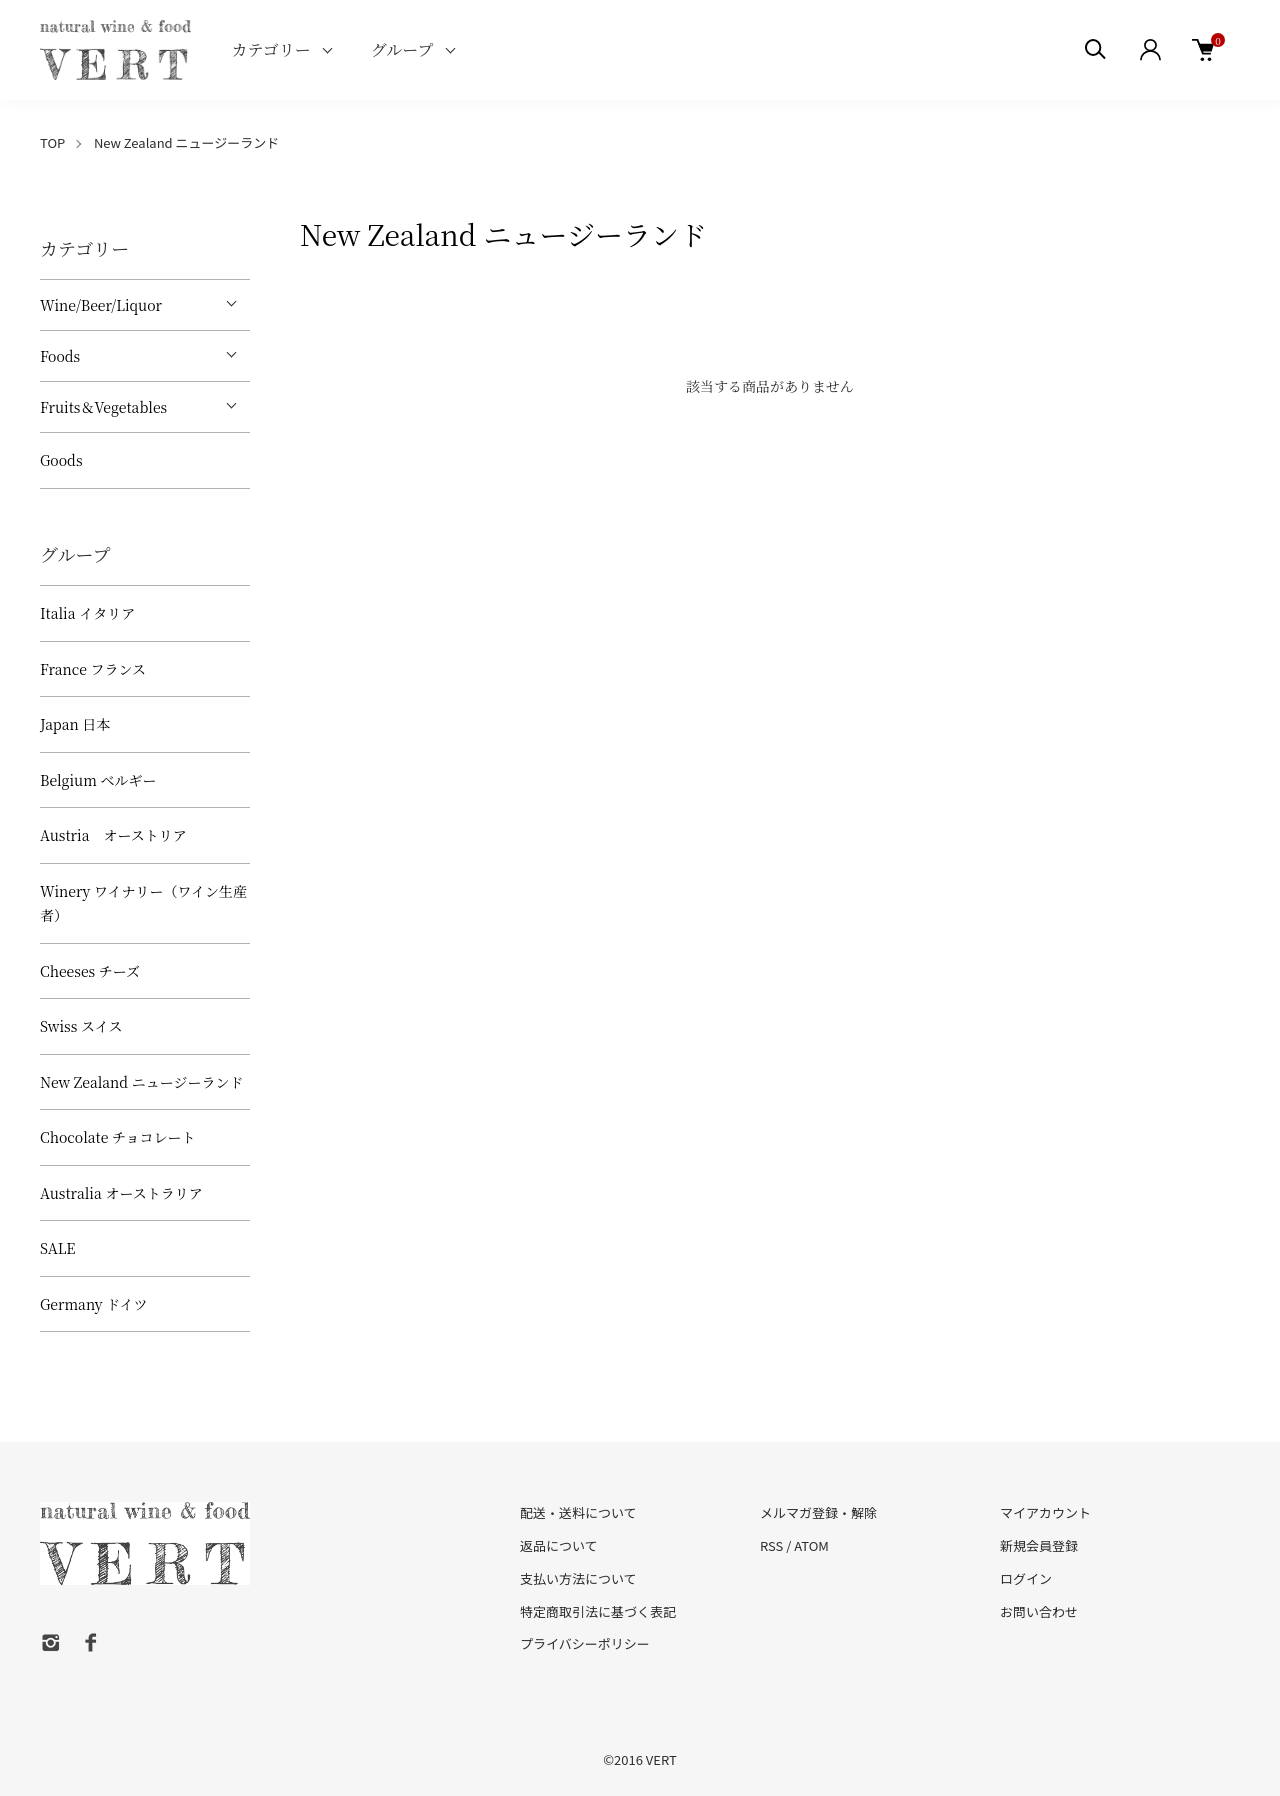  I want to click on Swiss スイス, so click(81, 1026).